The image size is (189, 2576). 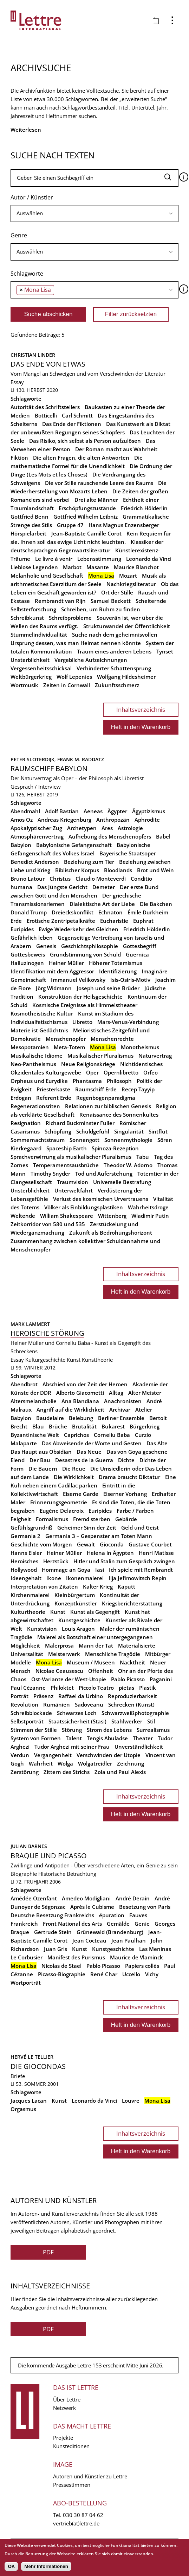 I want to click on Andreas Kriegenburg, so click(x=64, y=819).